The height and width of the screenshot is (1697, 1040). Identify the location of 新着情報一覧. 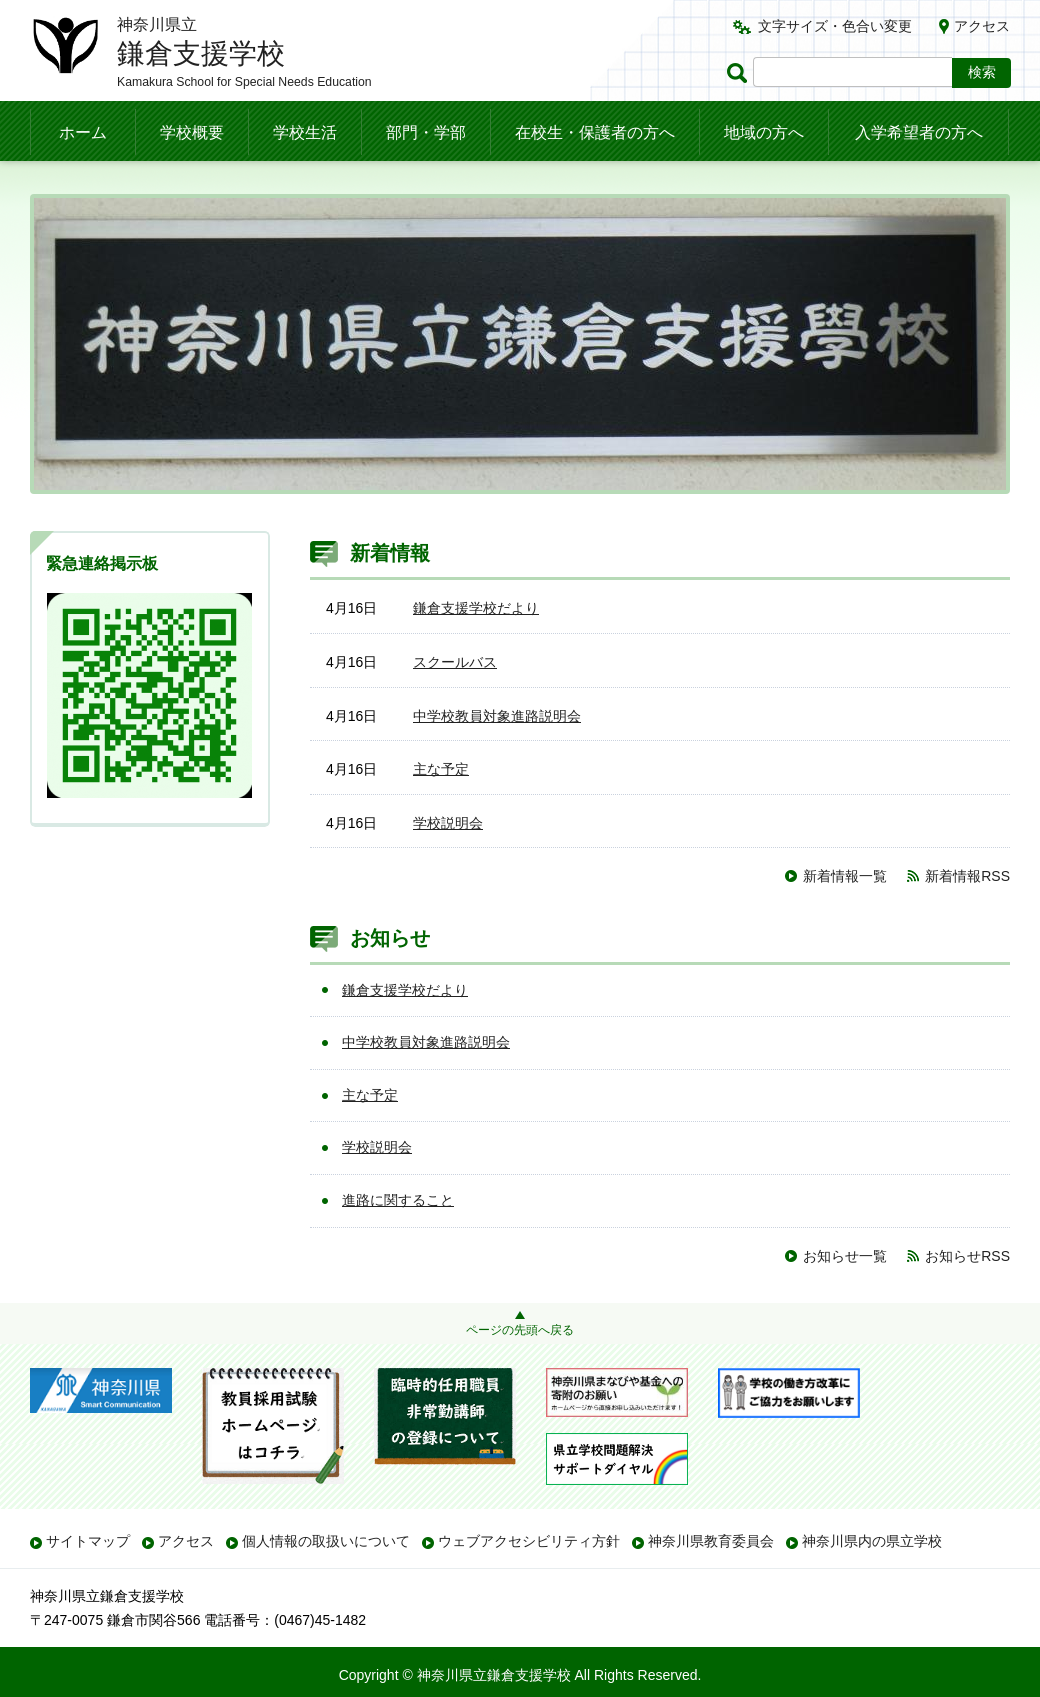
(845, 876).